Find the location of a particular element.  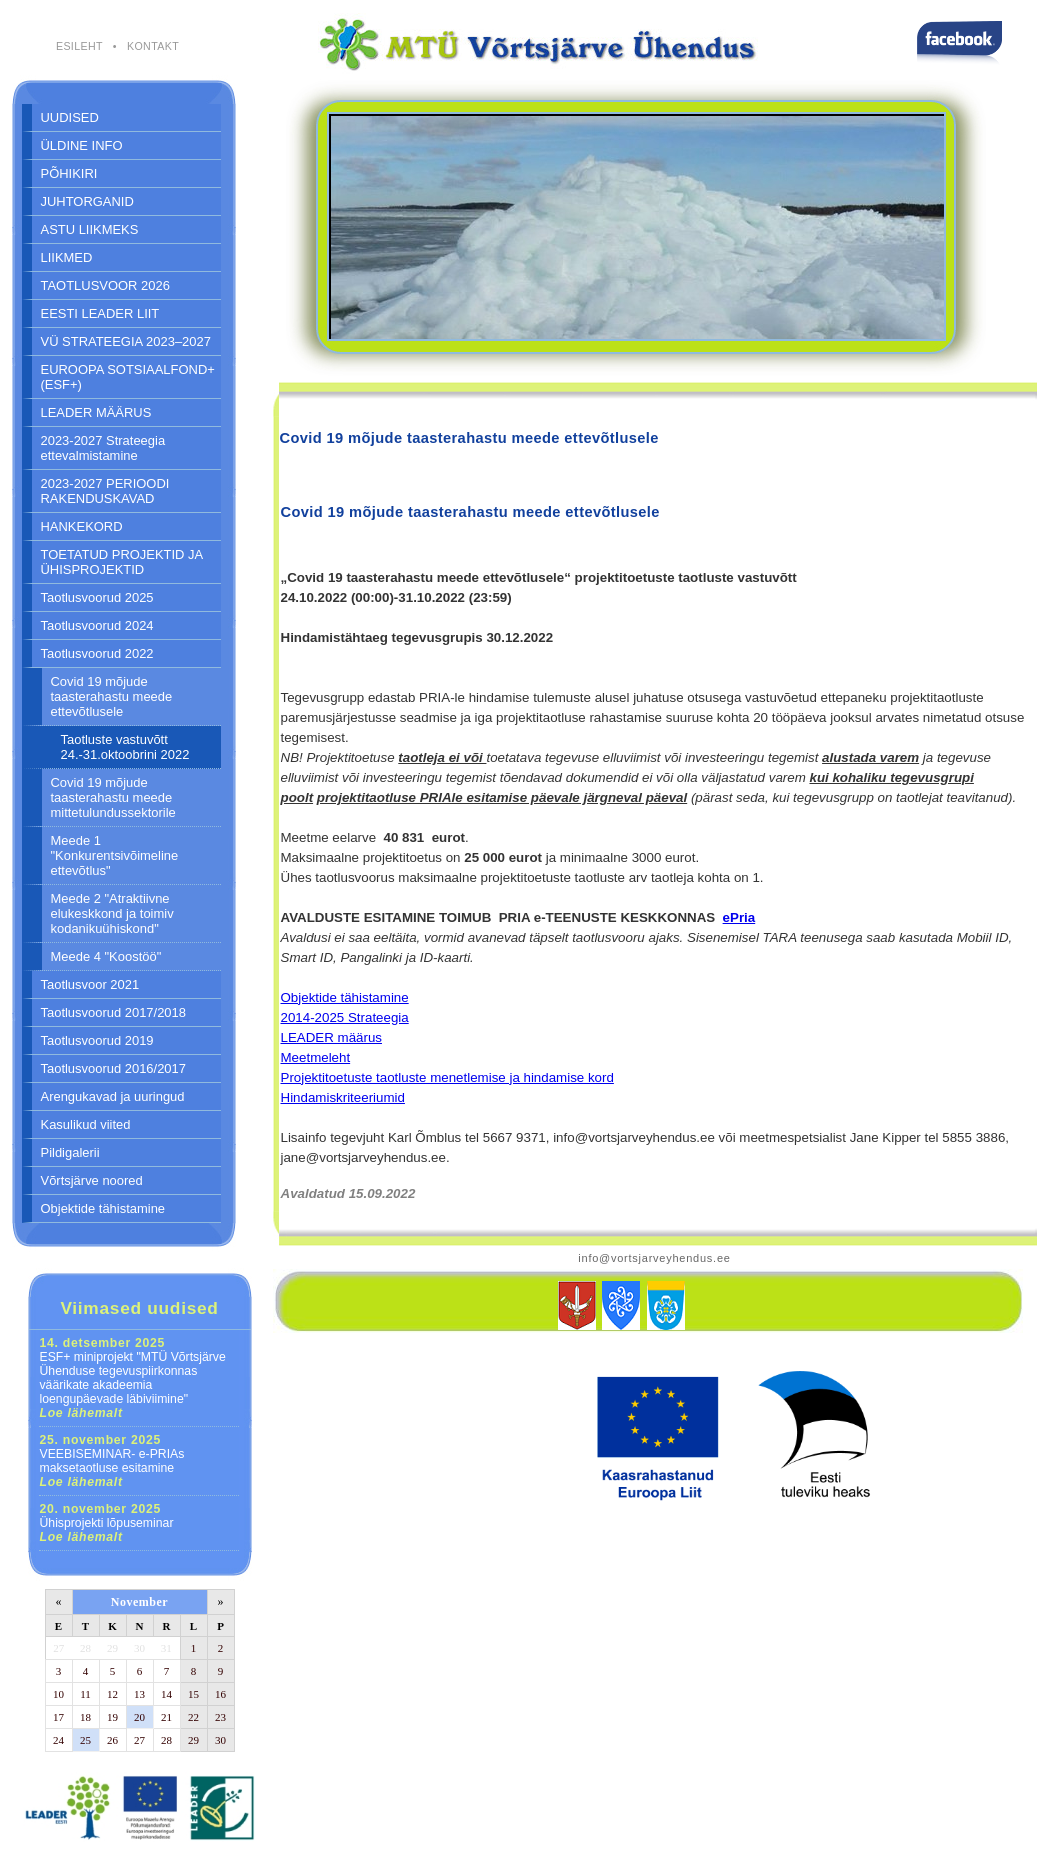

Taotlusvoorud 2016/2017 is located at coordinates (113, 1068).